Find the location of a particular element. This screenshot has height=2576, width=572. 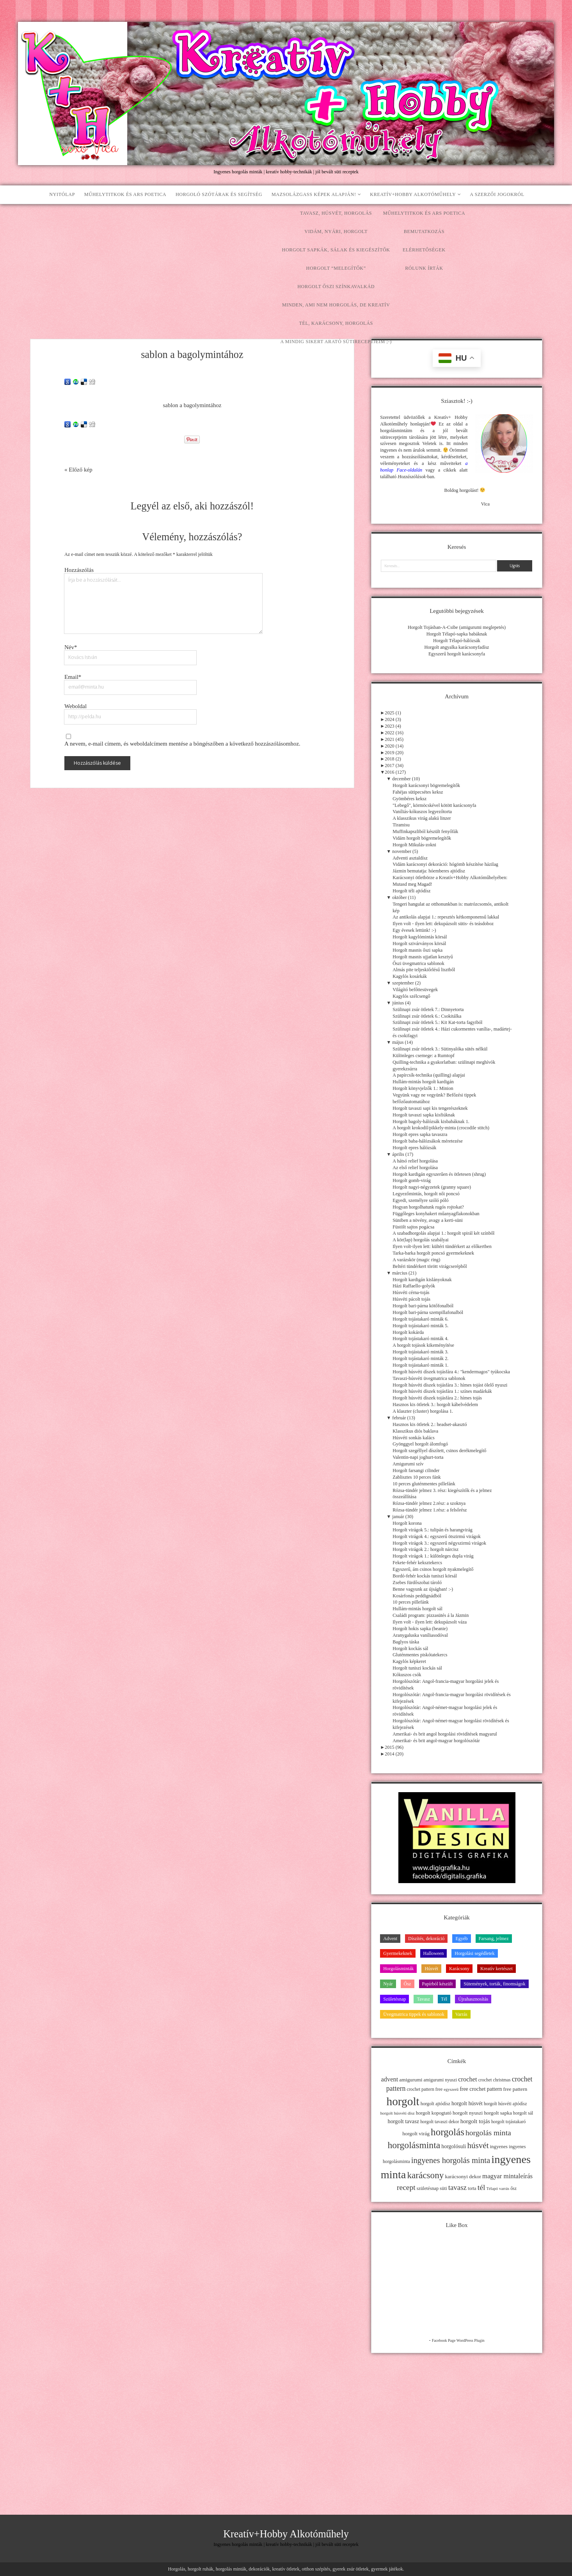

Egyéb is located at coordinates (461, 1938).